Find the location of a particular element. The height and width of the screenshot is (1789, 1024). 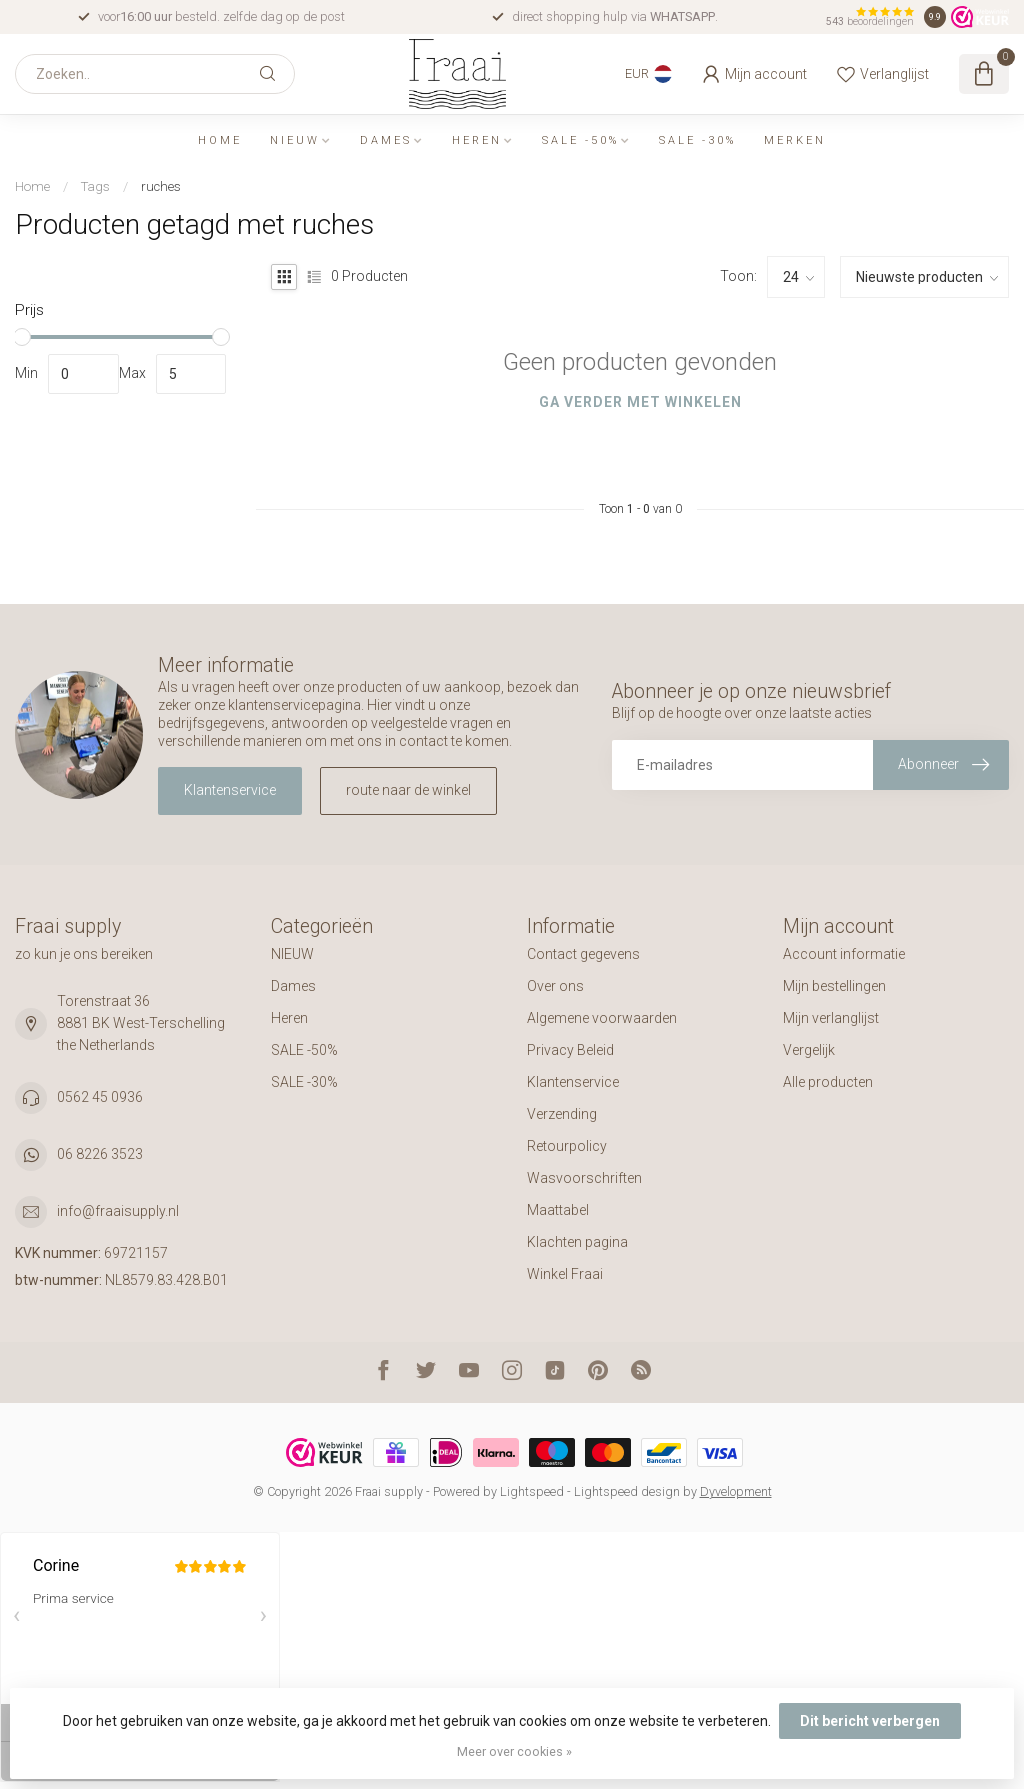

0562 45 0936 is located at coordinates (100, 1097).